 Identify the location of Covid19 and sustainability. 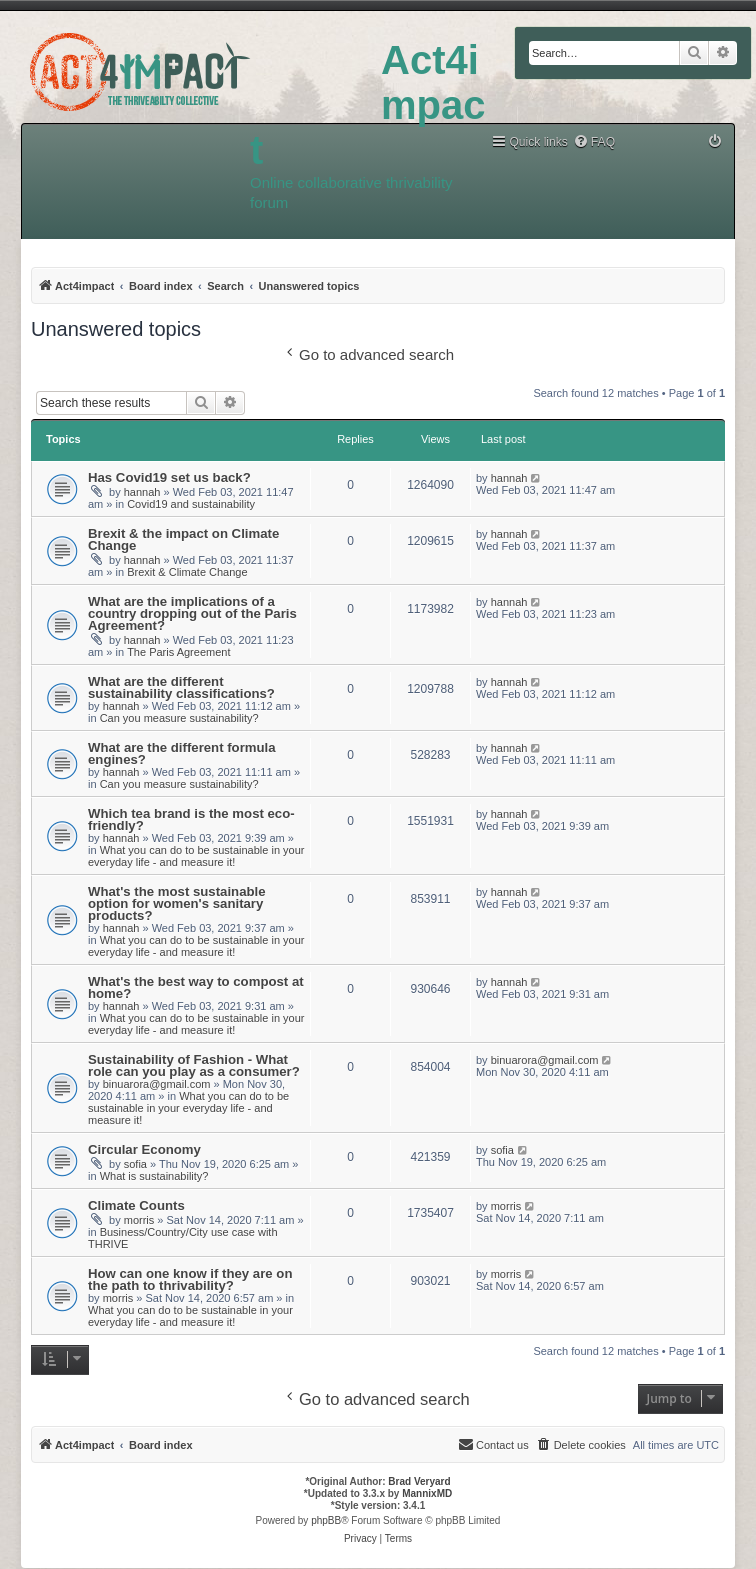
(191, 504).